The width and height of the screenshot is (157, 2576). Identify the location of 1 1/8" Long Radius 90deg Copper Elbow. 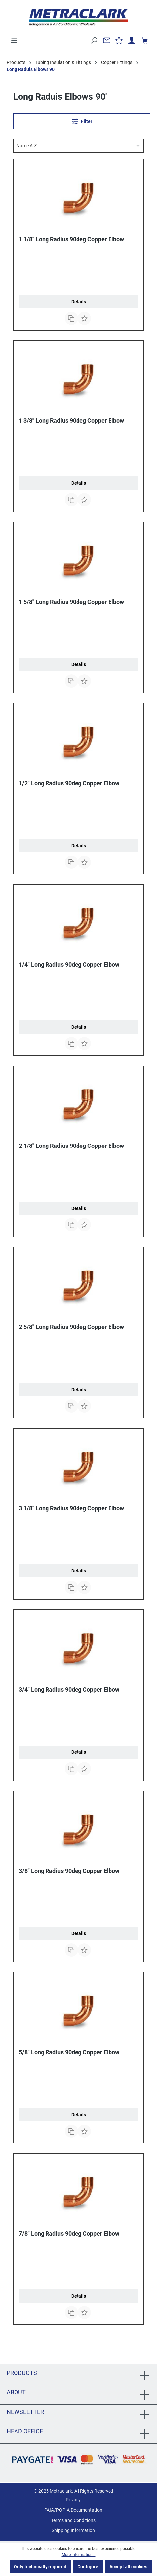
(71, 239).